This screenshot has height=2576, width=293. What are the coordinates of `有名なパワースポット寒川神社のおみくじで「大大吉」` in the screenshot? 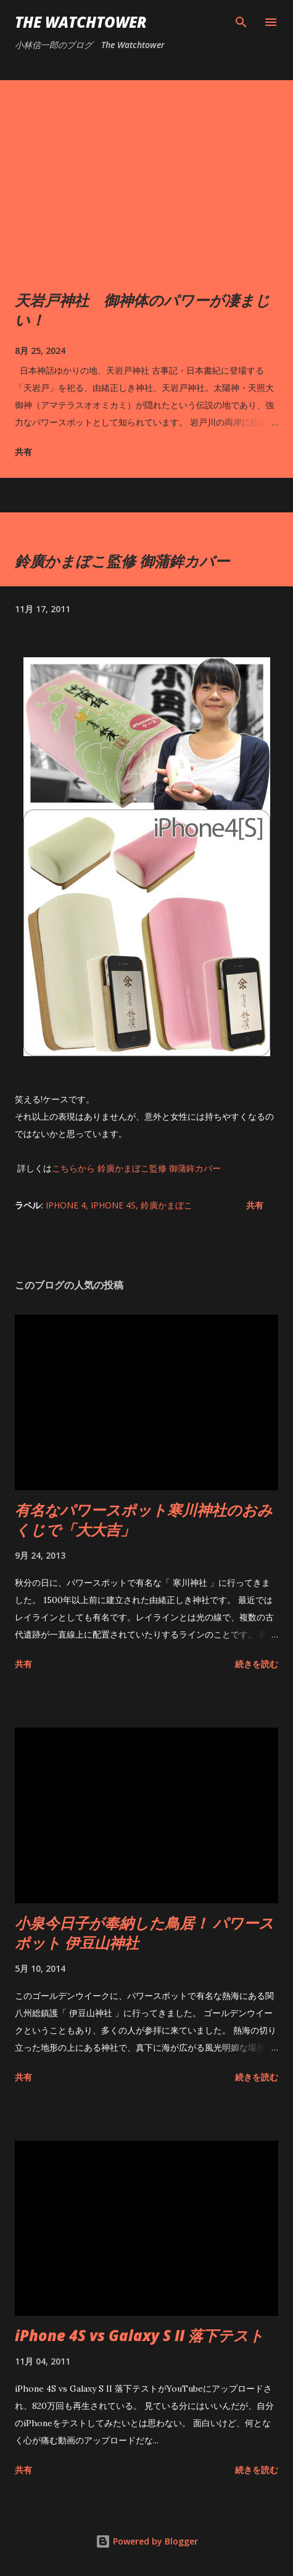 It's located at (144, 1519).